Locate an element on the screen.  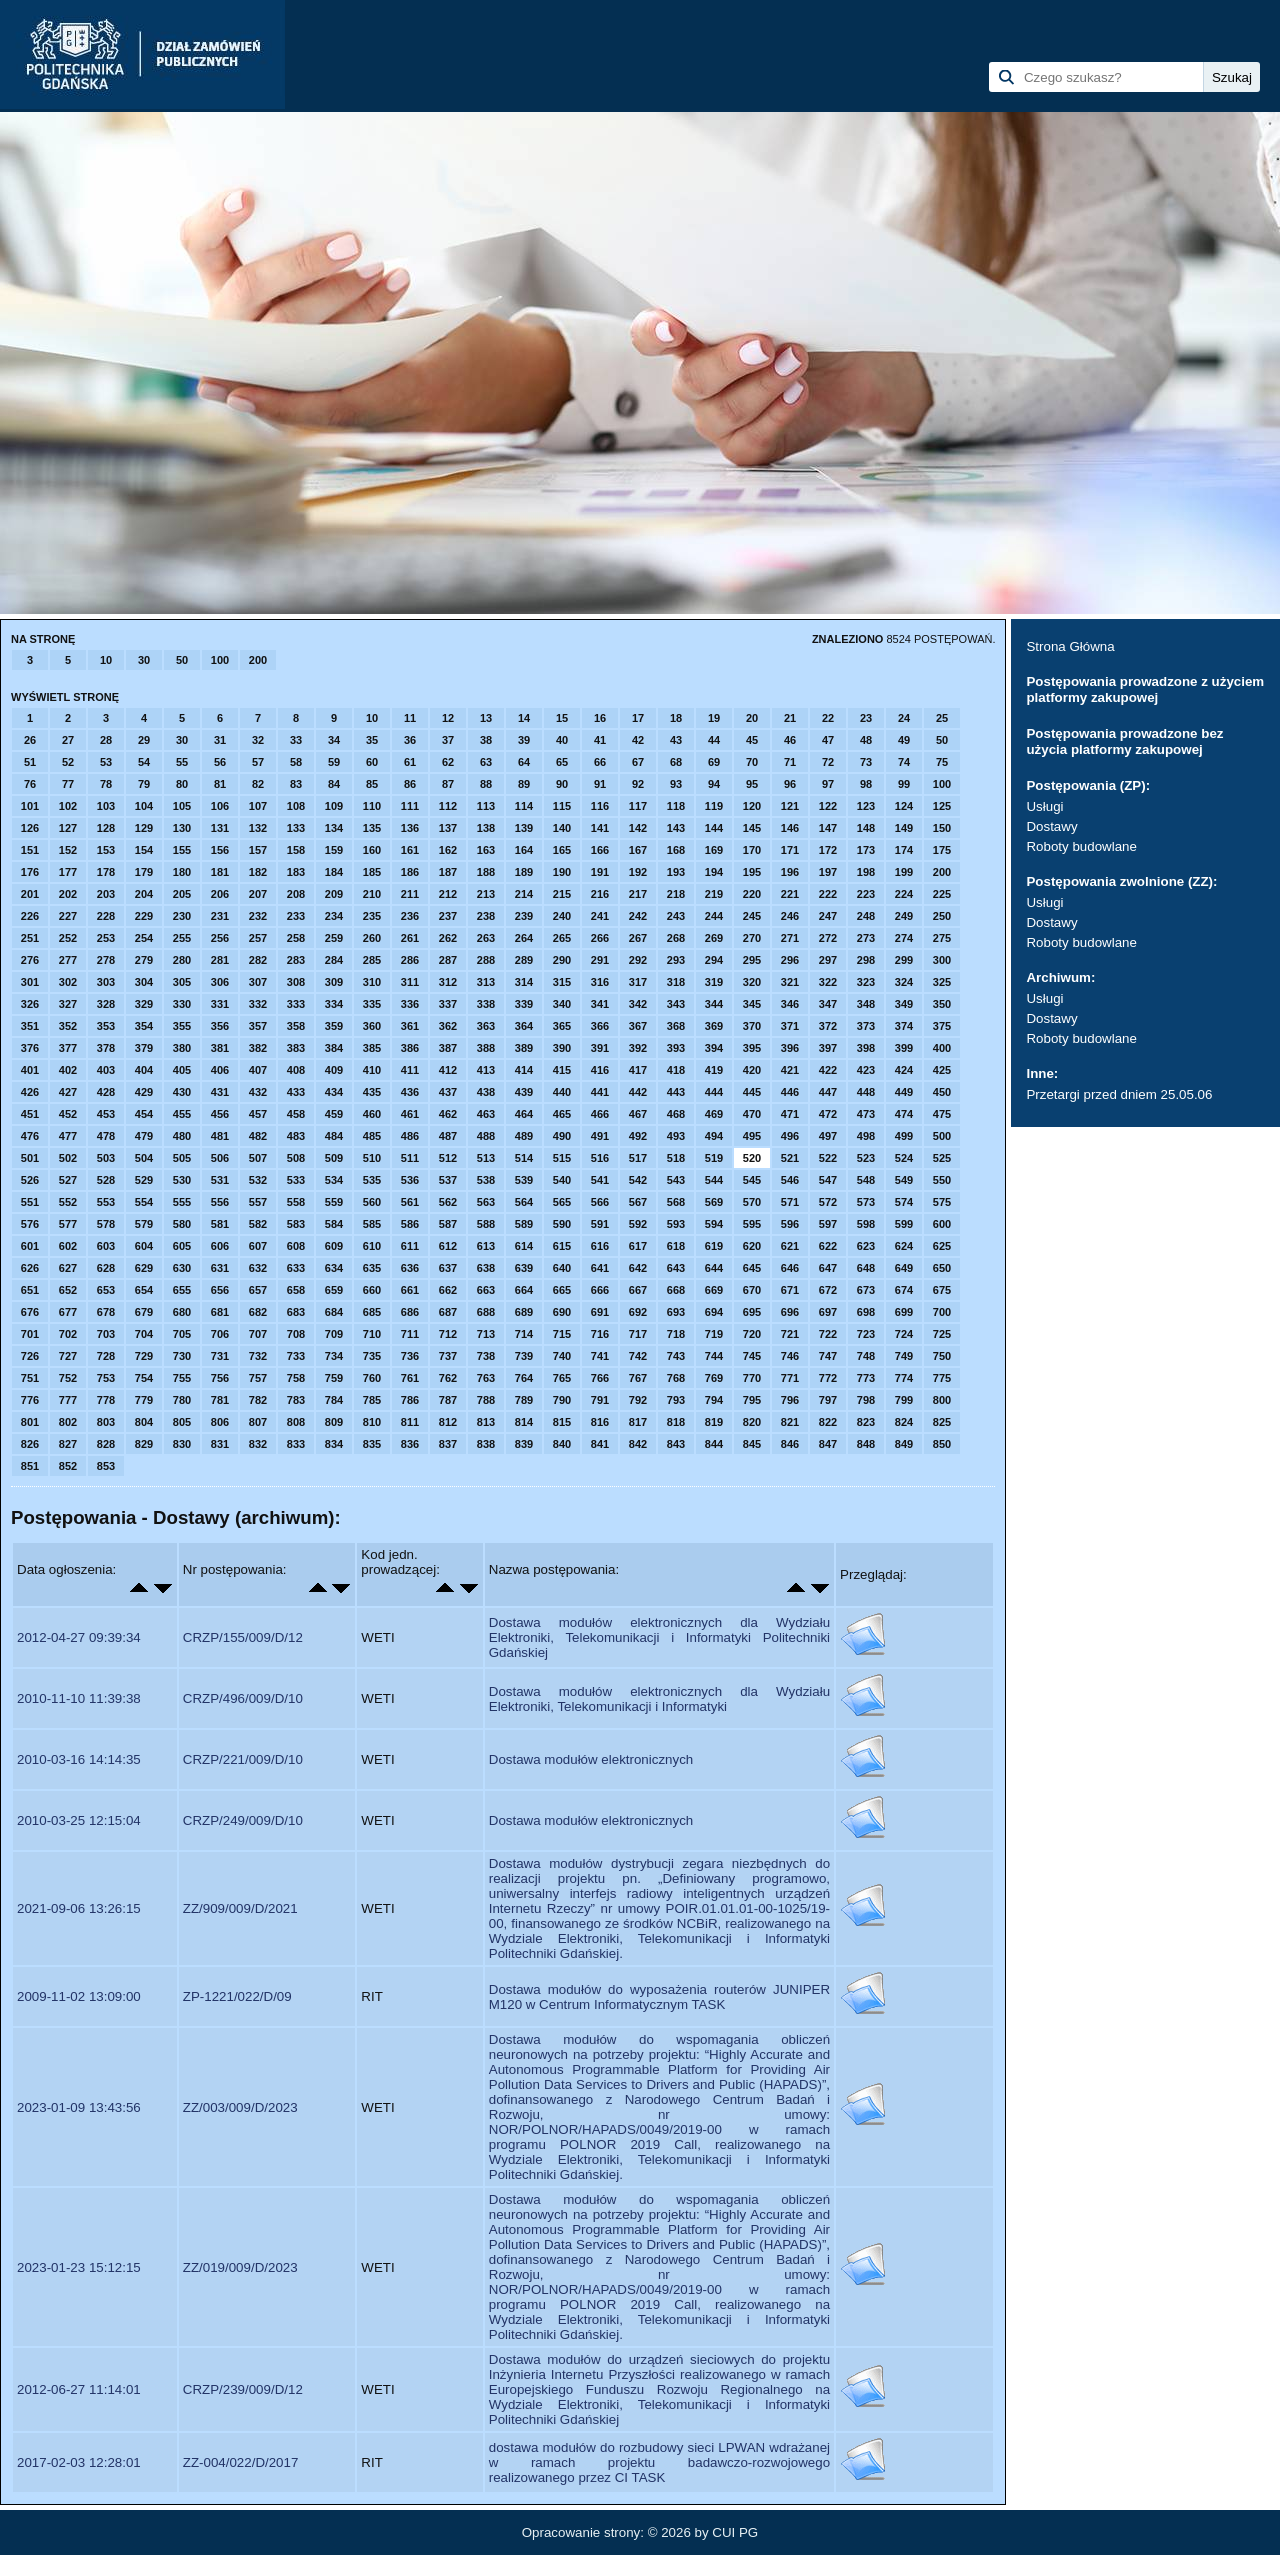
300 is located at coordinates (942, 960).